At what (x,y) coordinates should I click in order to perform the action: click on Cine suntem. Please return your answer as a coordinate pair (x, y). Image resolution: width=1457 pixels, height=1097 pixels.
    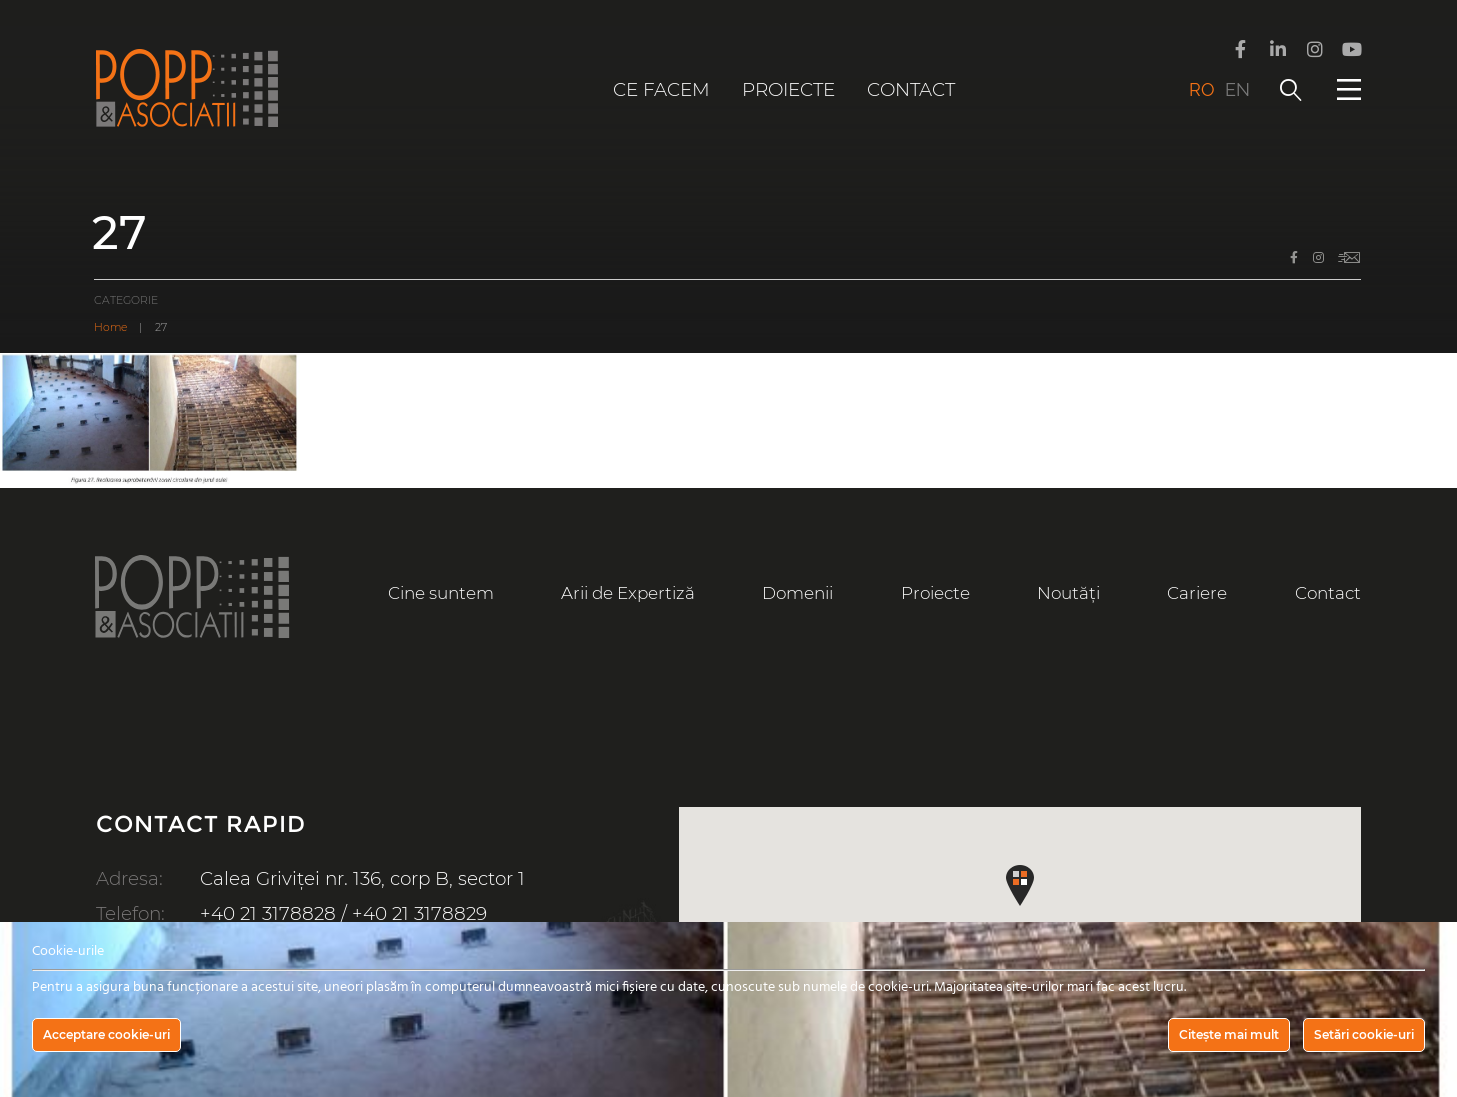
    Looking at the image, I should click on (441, 593).